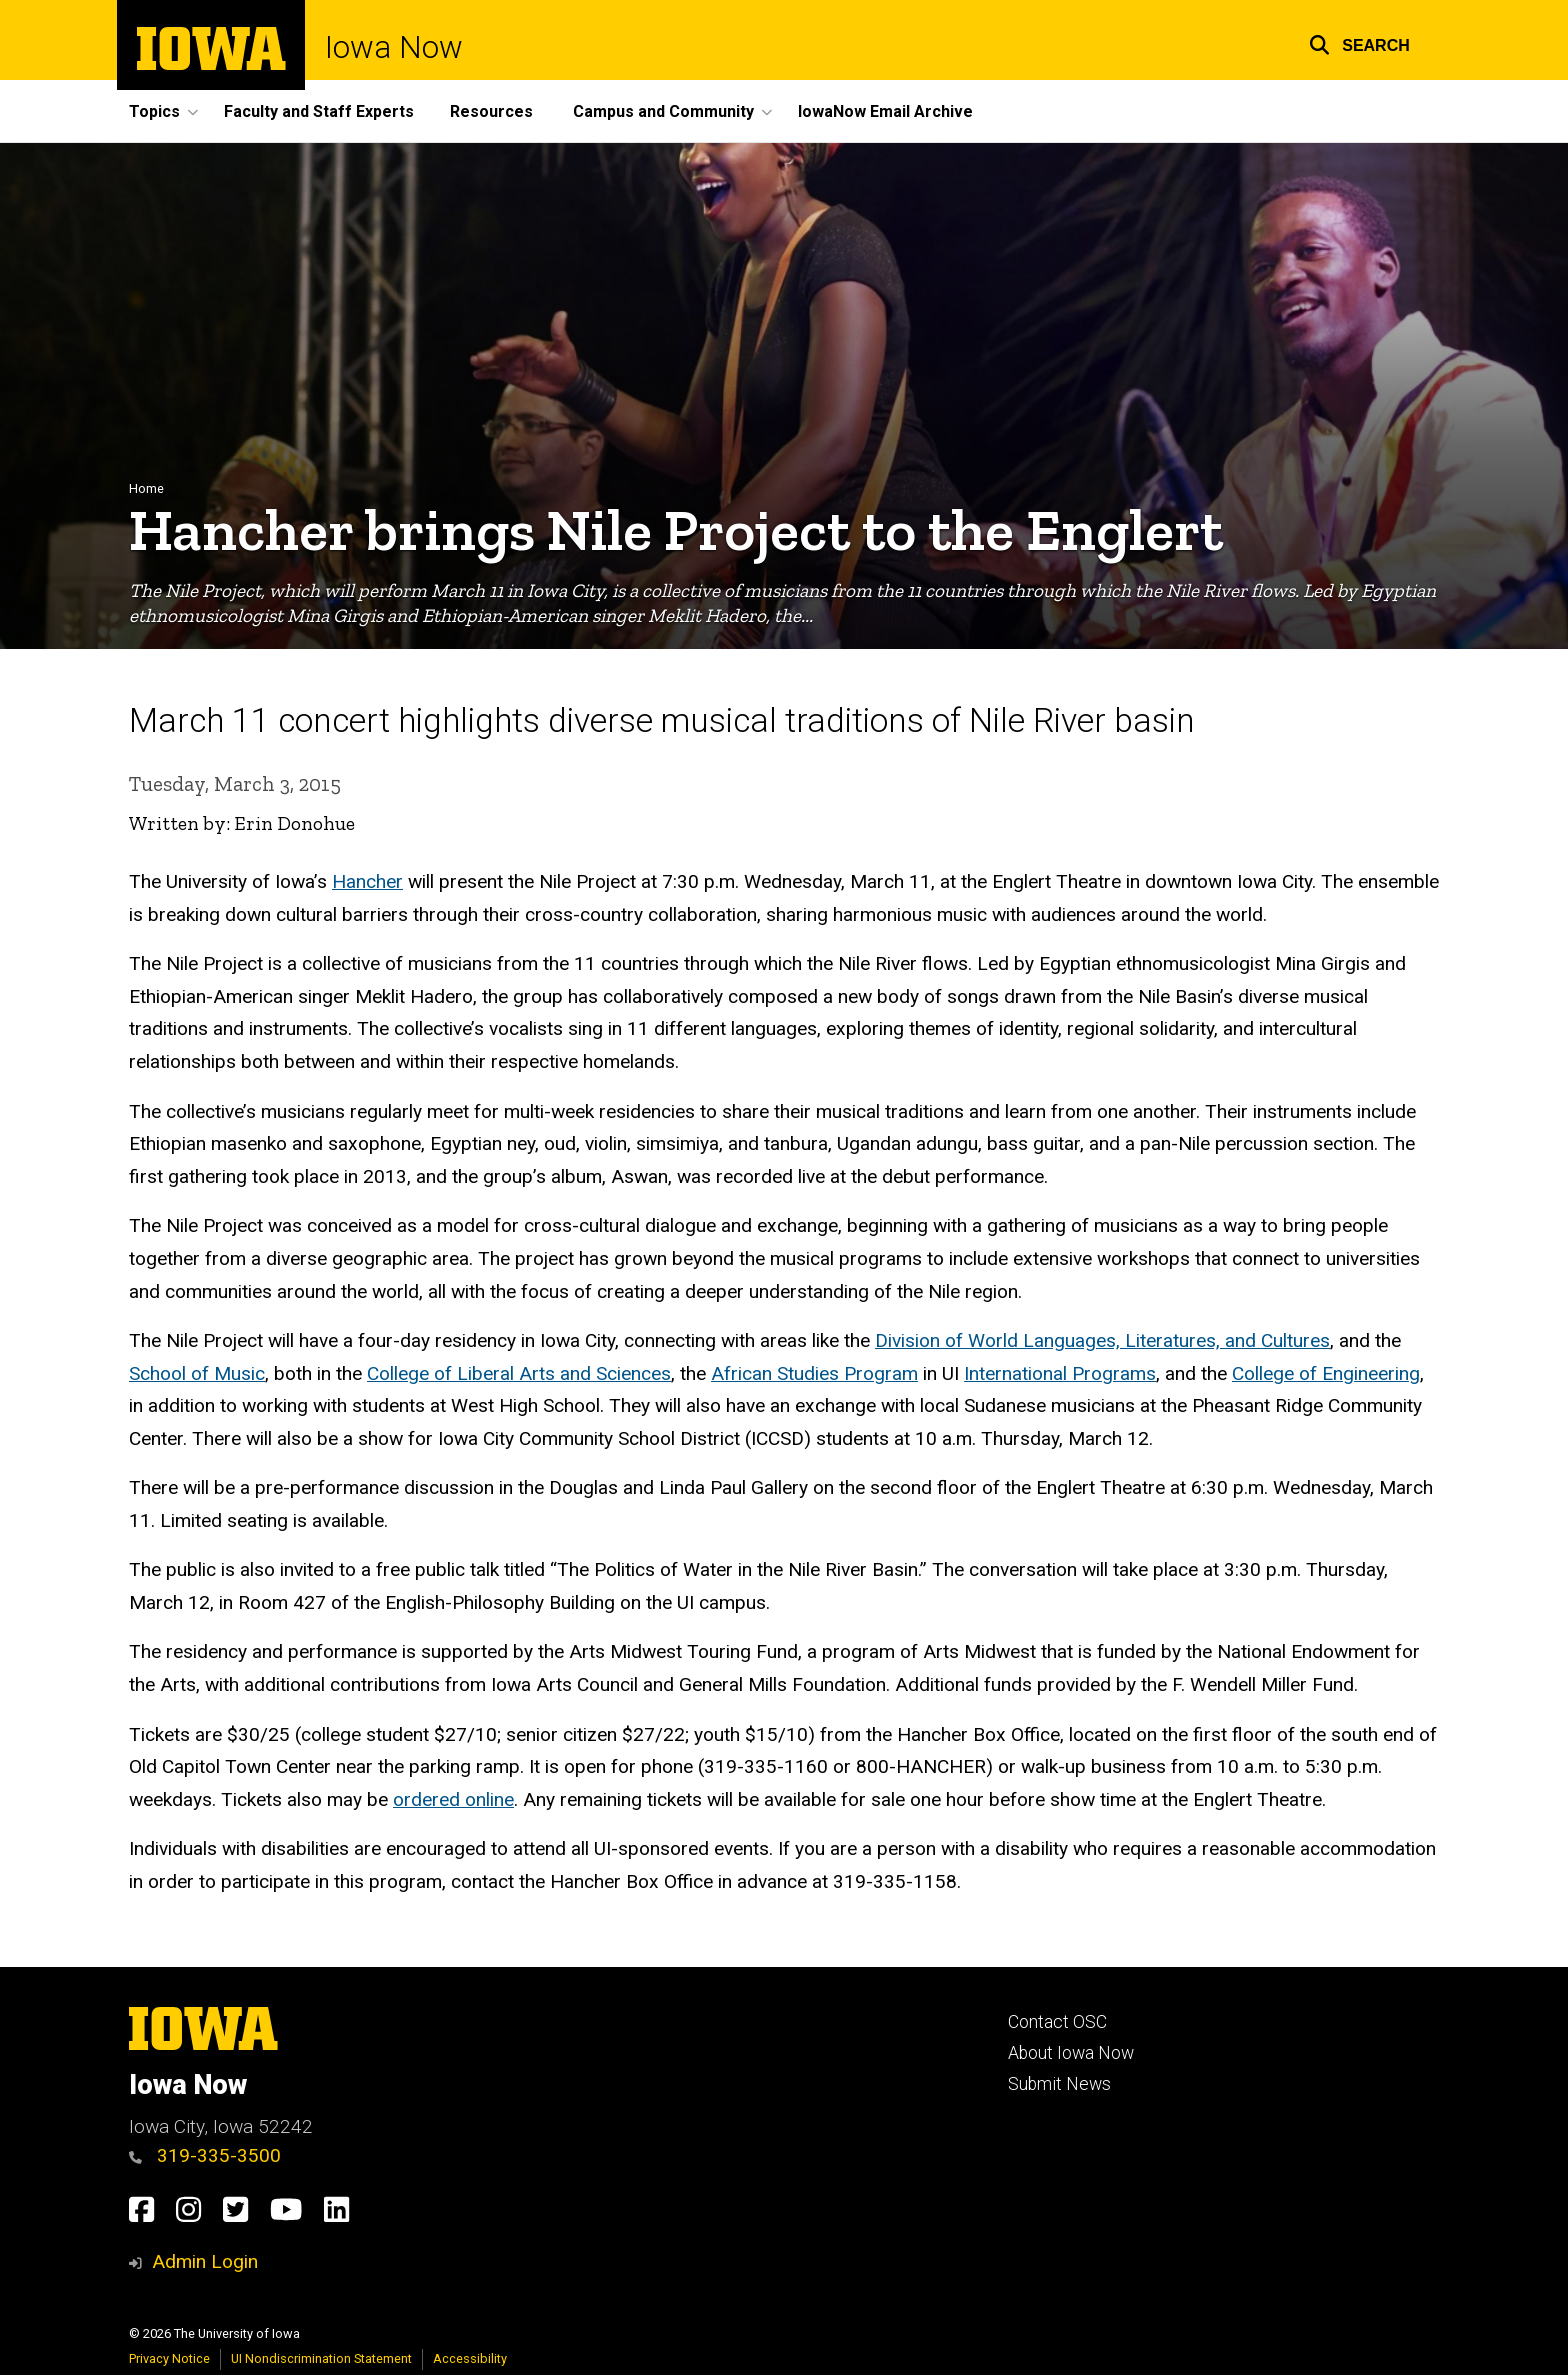  I want to click on [button], so click(1359, 42).